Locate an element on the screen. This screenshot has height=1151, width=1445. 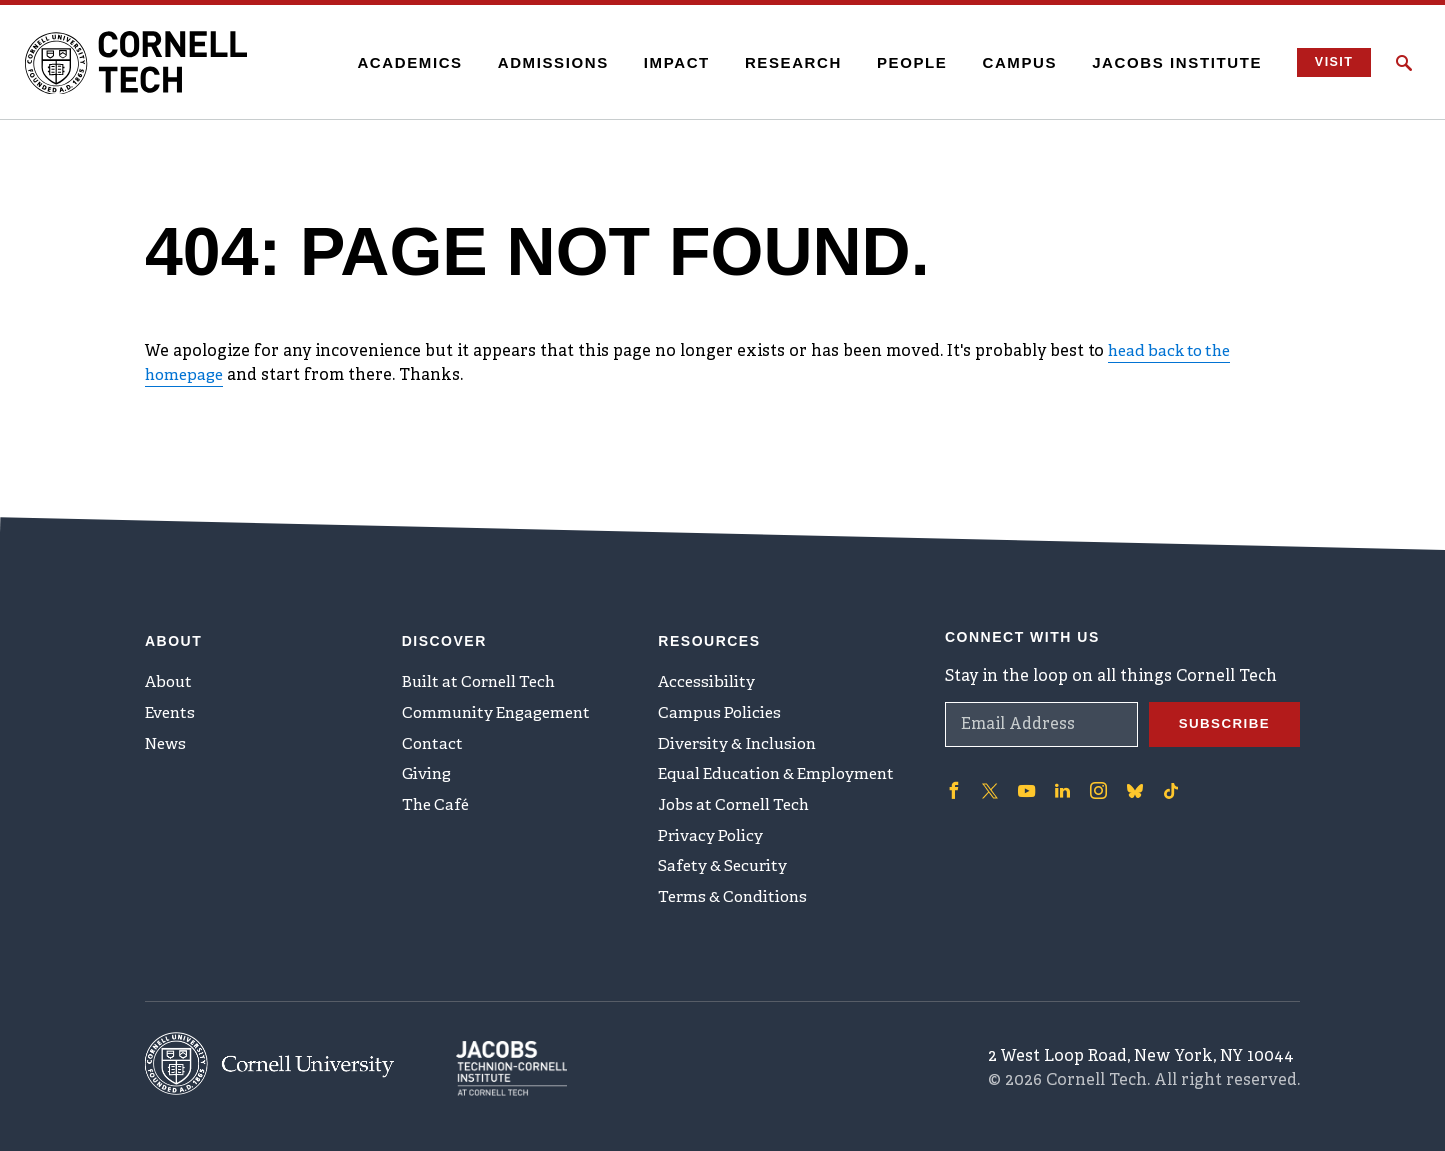
Equal Education & Employment is located at coordinates (783, 774).